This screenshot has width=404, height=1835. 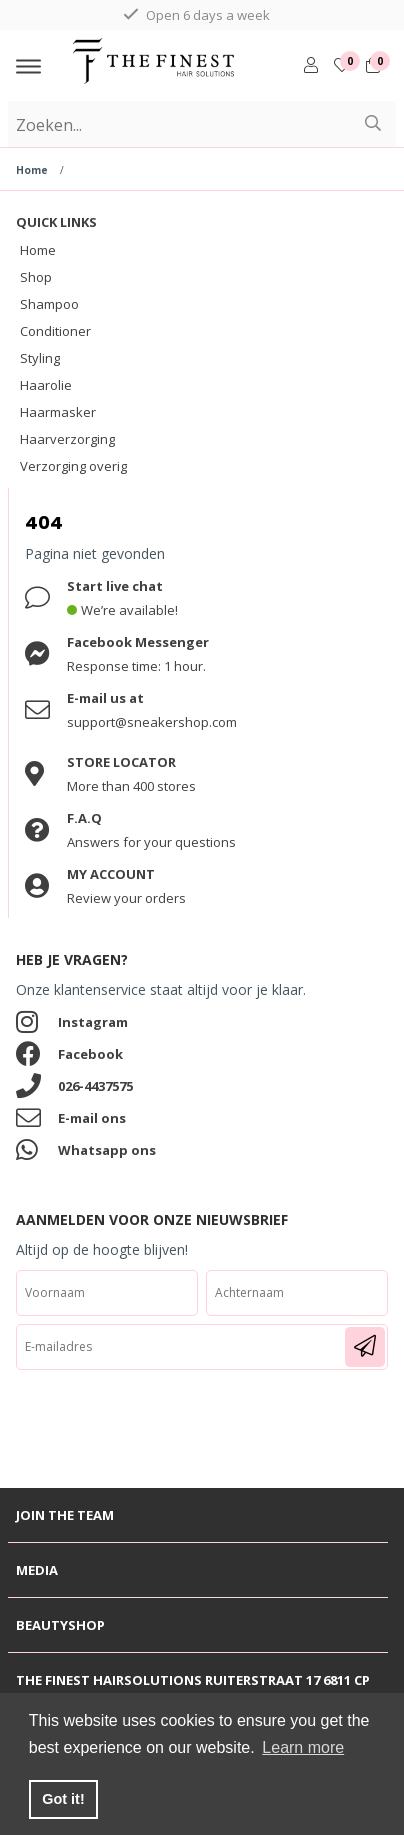 I want to click on Conditioner, so click(x=55, y=331).